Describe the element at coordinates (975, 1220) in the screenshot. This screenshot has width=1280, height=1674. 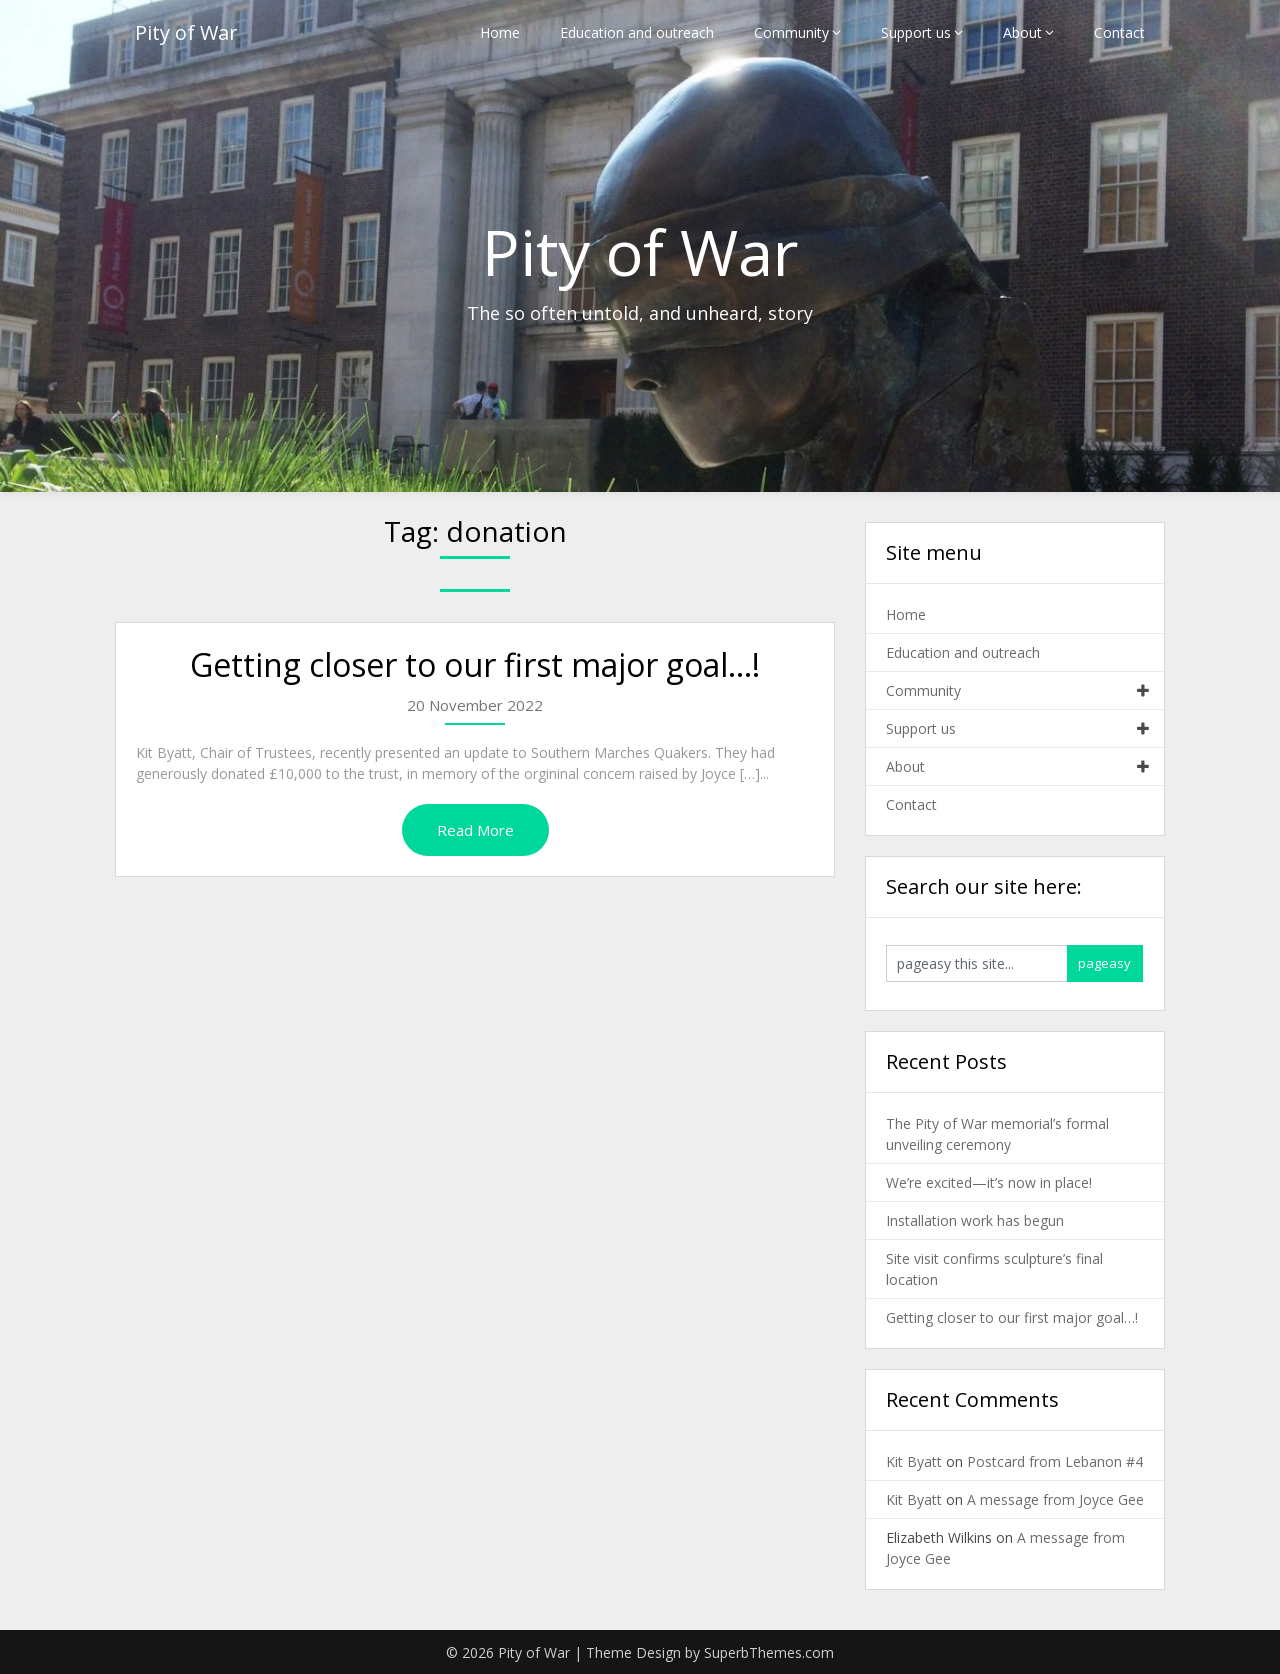
I see `Installation work has begun` at that location.